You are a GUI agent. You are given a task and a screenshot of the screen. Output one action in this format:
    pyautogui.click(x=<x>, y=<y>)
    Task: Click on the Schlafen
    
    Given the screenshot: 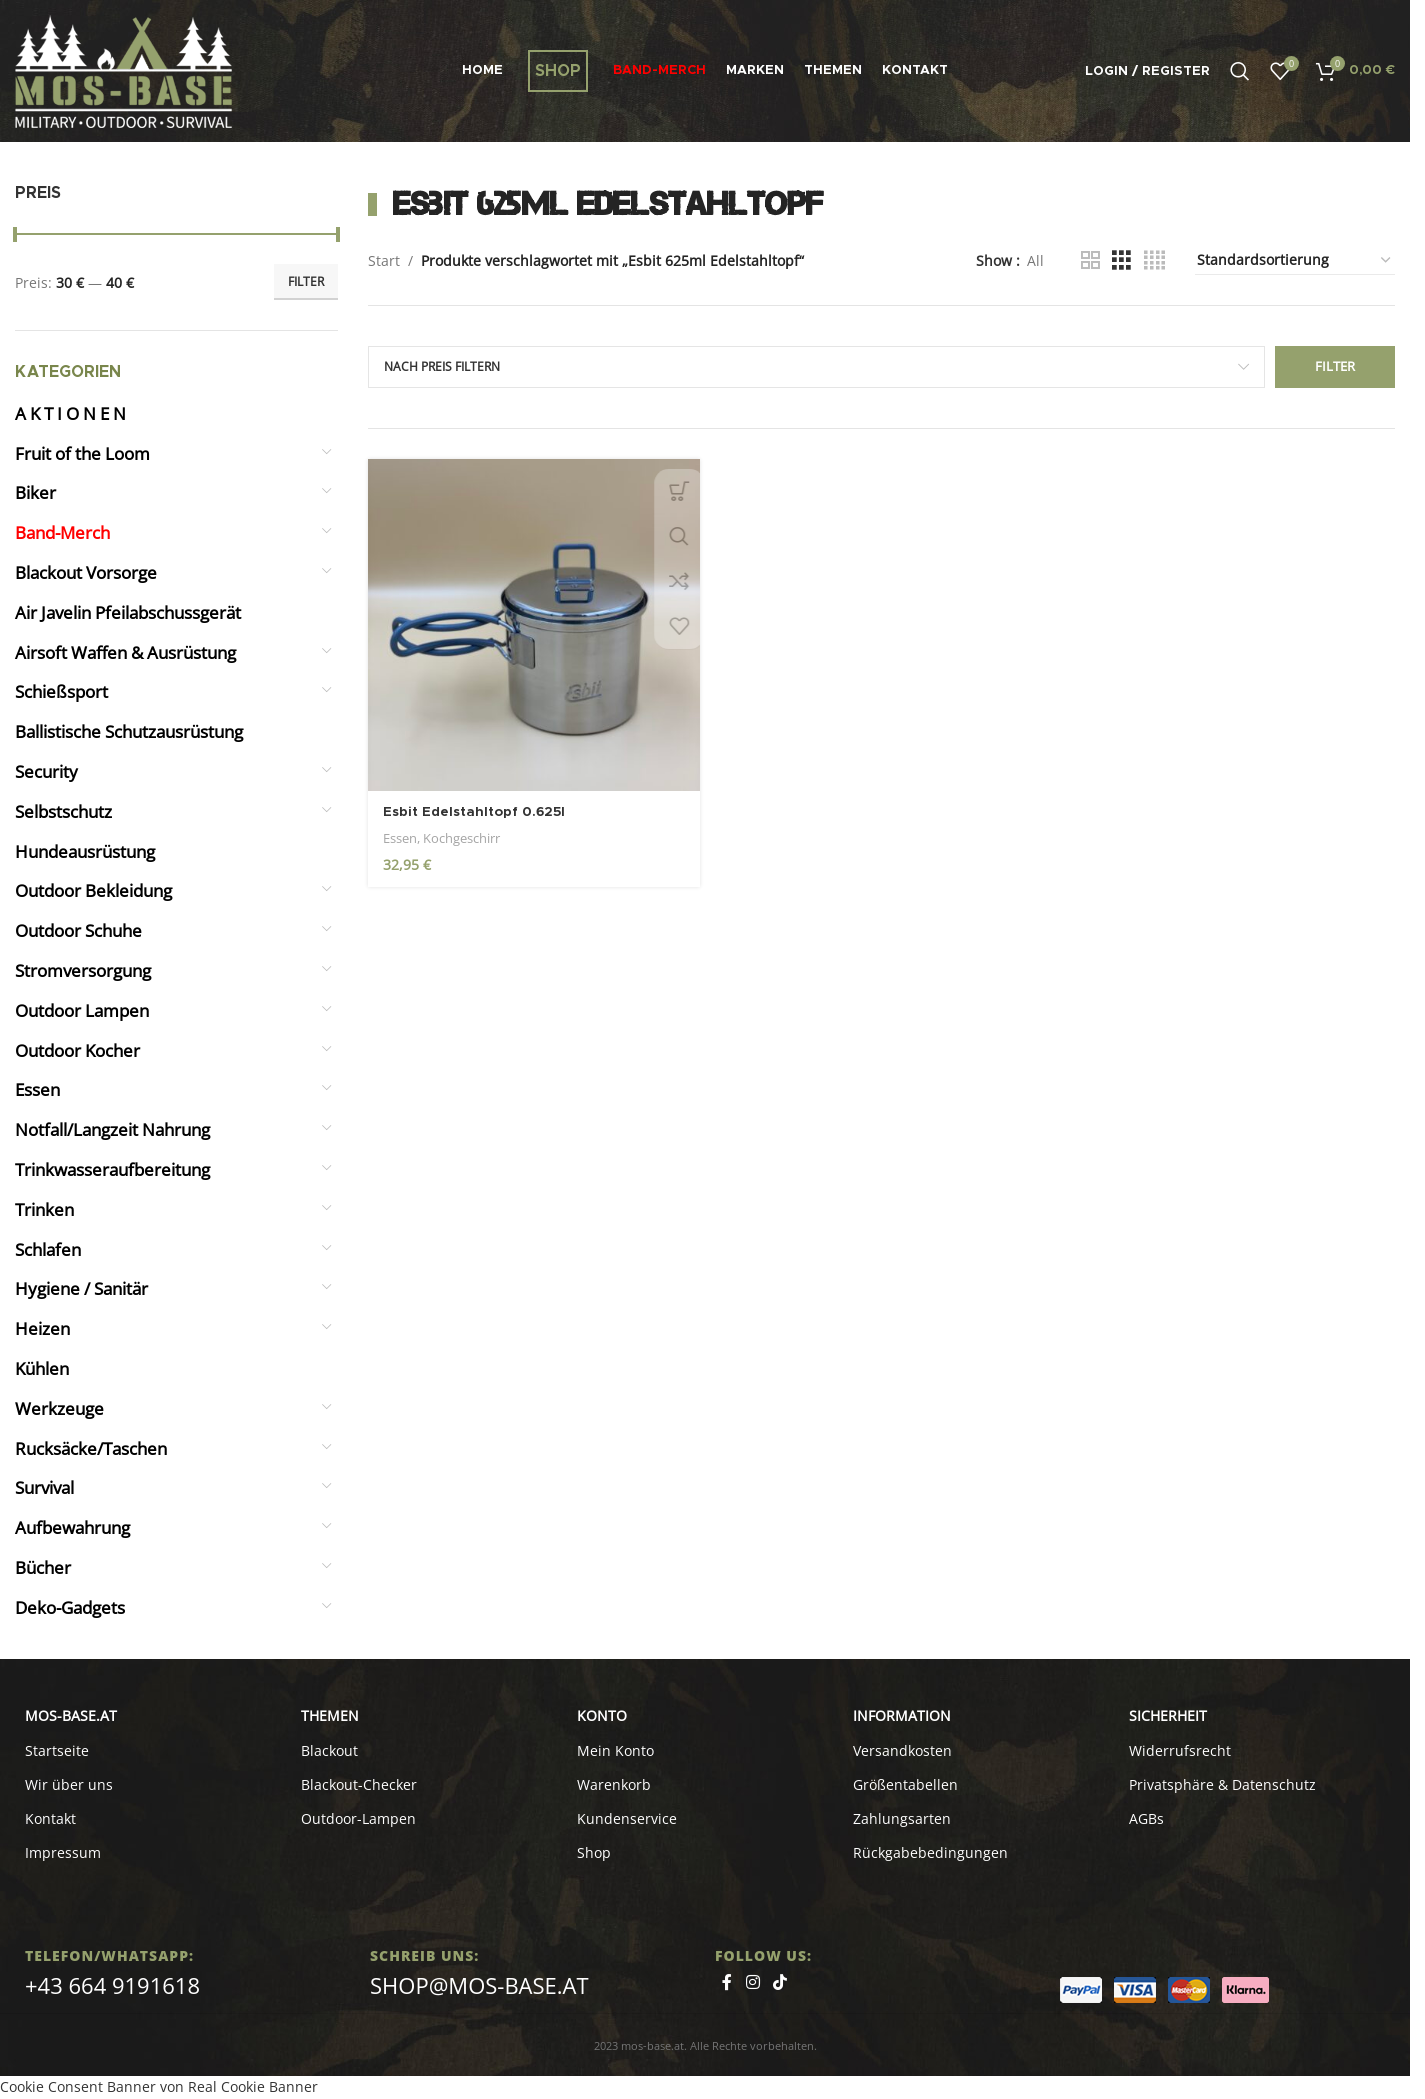 What is the action you would take?
    pyautogui.click(x=48, y=1249)
    